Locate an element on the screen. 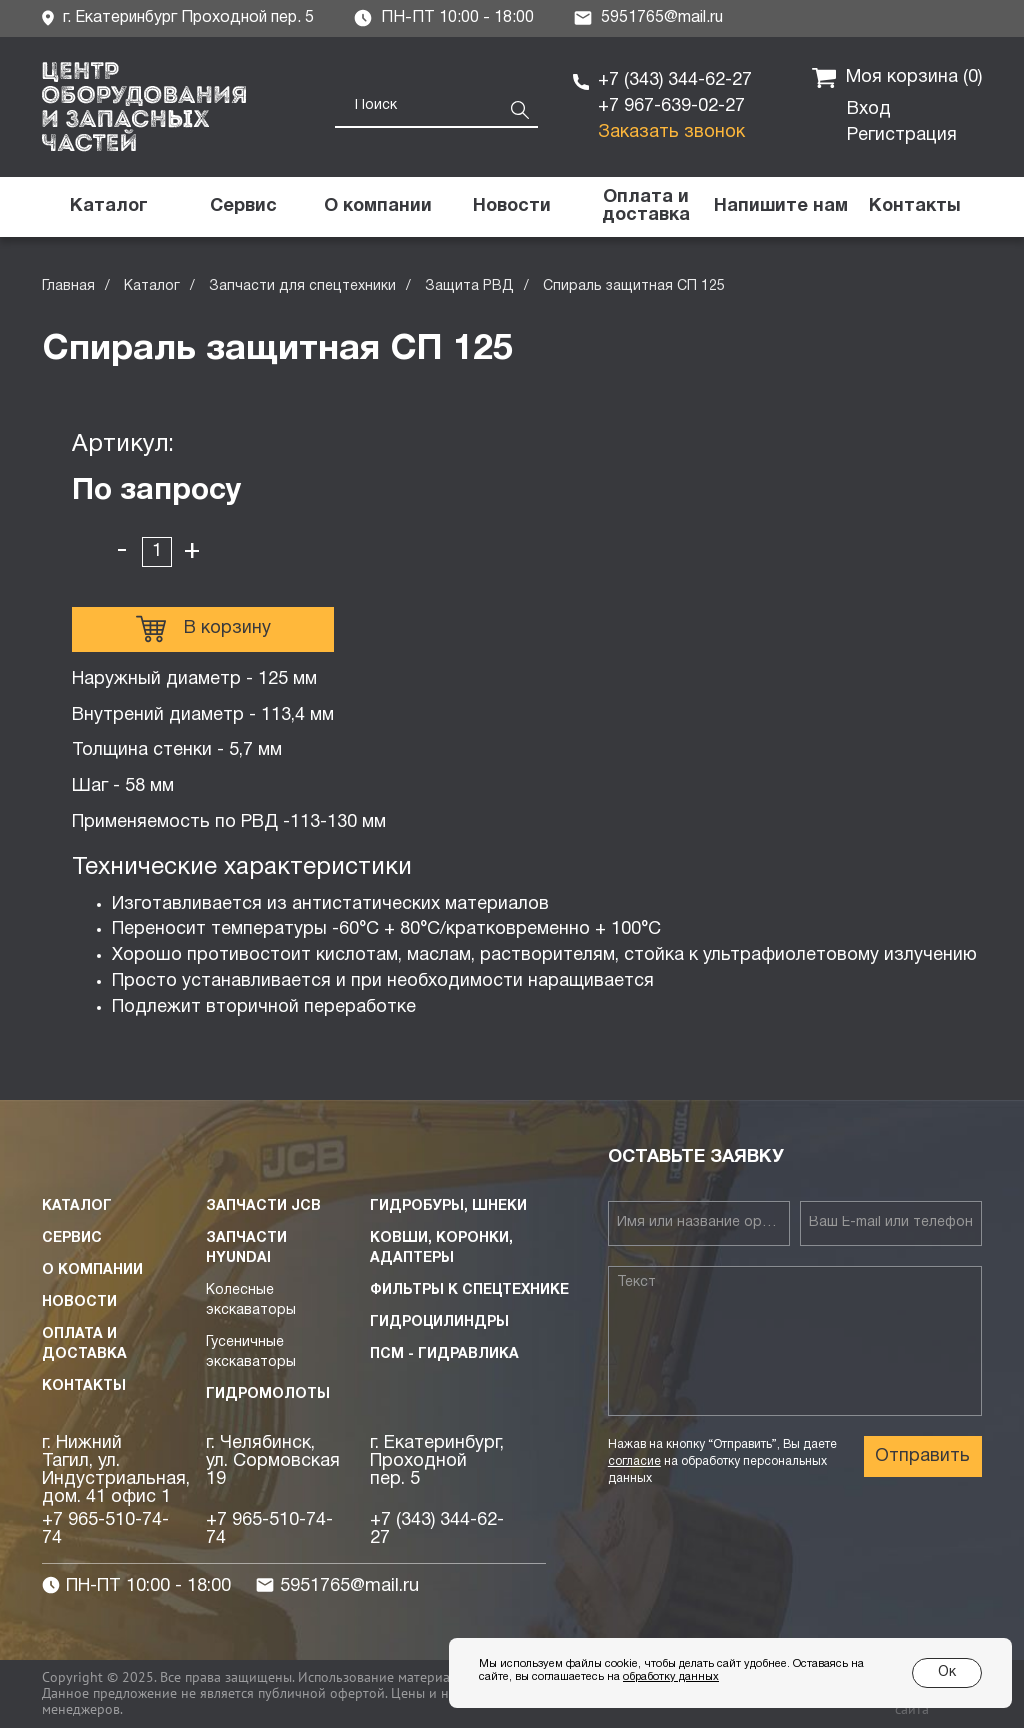 This screenshot has width=1024, height=1728. +7 967-639-02-27 is located at coordinates (671, 106).